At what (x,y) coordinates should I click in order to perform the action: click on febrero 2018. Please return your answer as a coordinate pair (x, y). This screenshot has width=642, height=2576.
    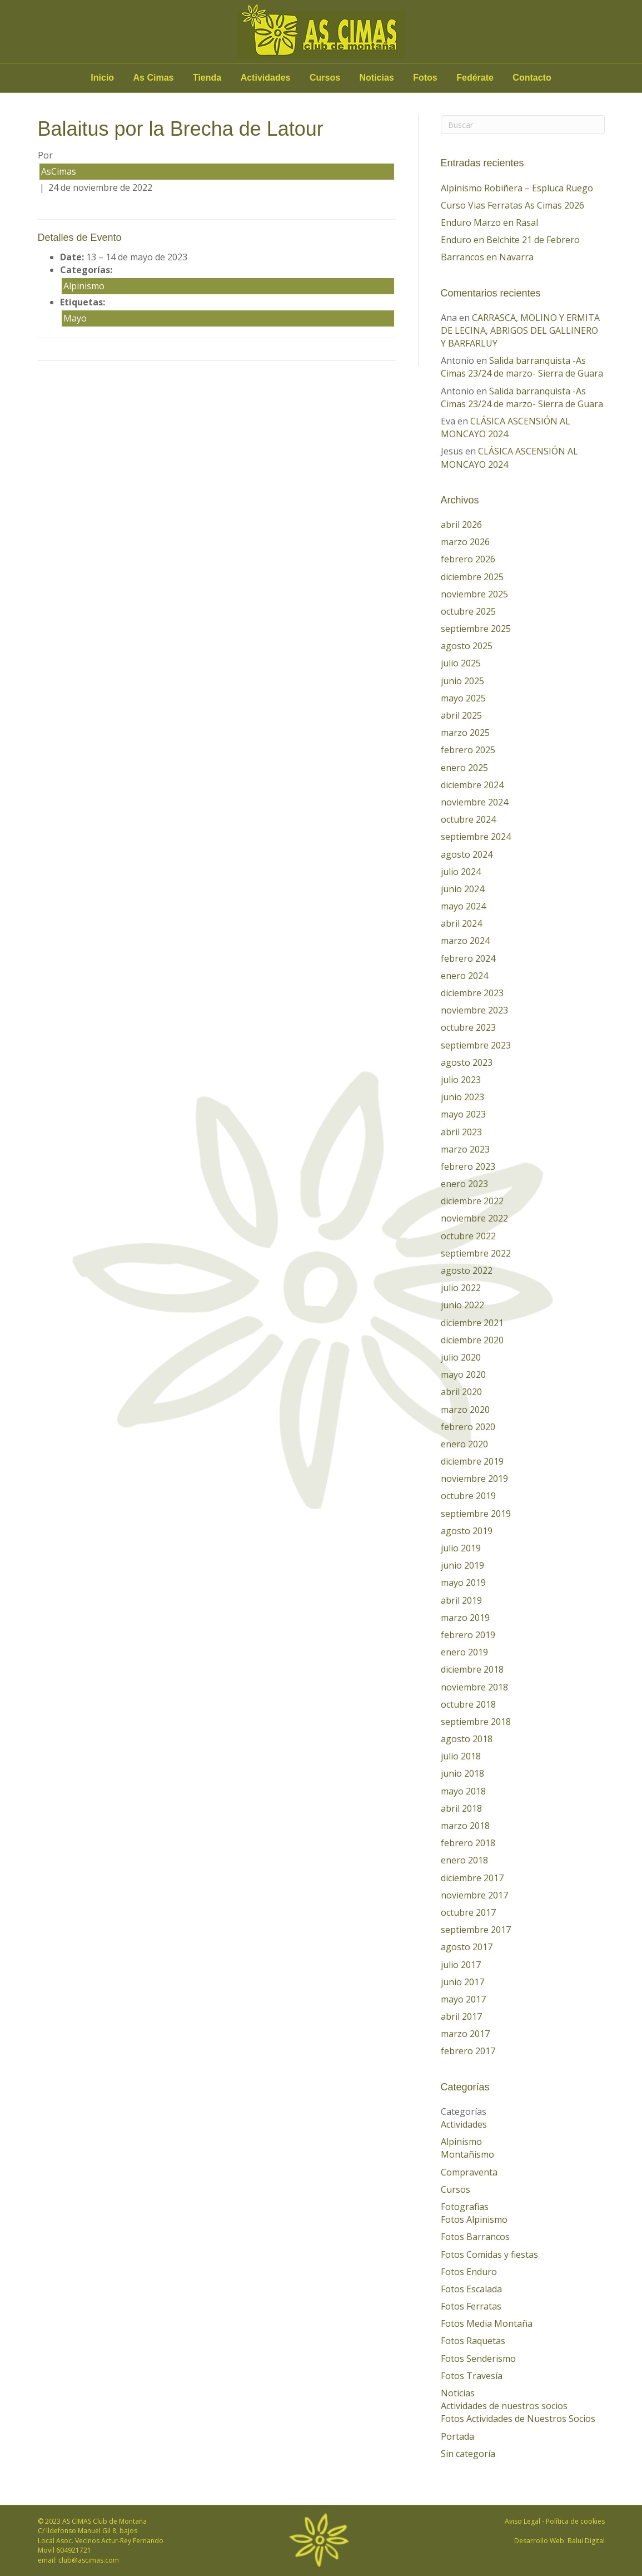
    Looking at the image, I should click on (468, 1843).